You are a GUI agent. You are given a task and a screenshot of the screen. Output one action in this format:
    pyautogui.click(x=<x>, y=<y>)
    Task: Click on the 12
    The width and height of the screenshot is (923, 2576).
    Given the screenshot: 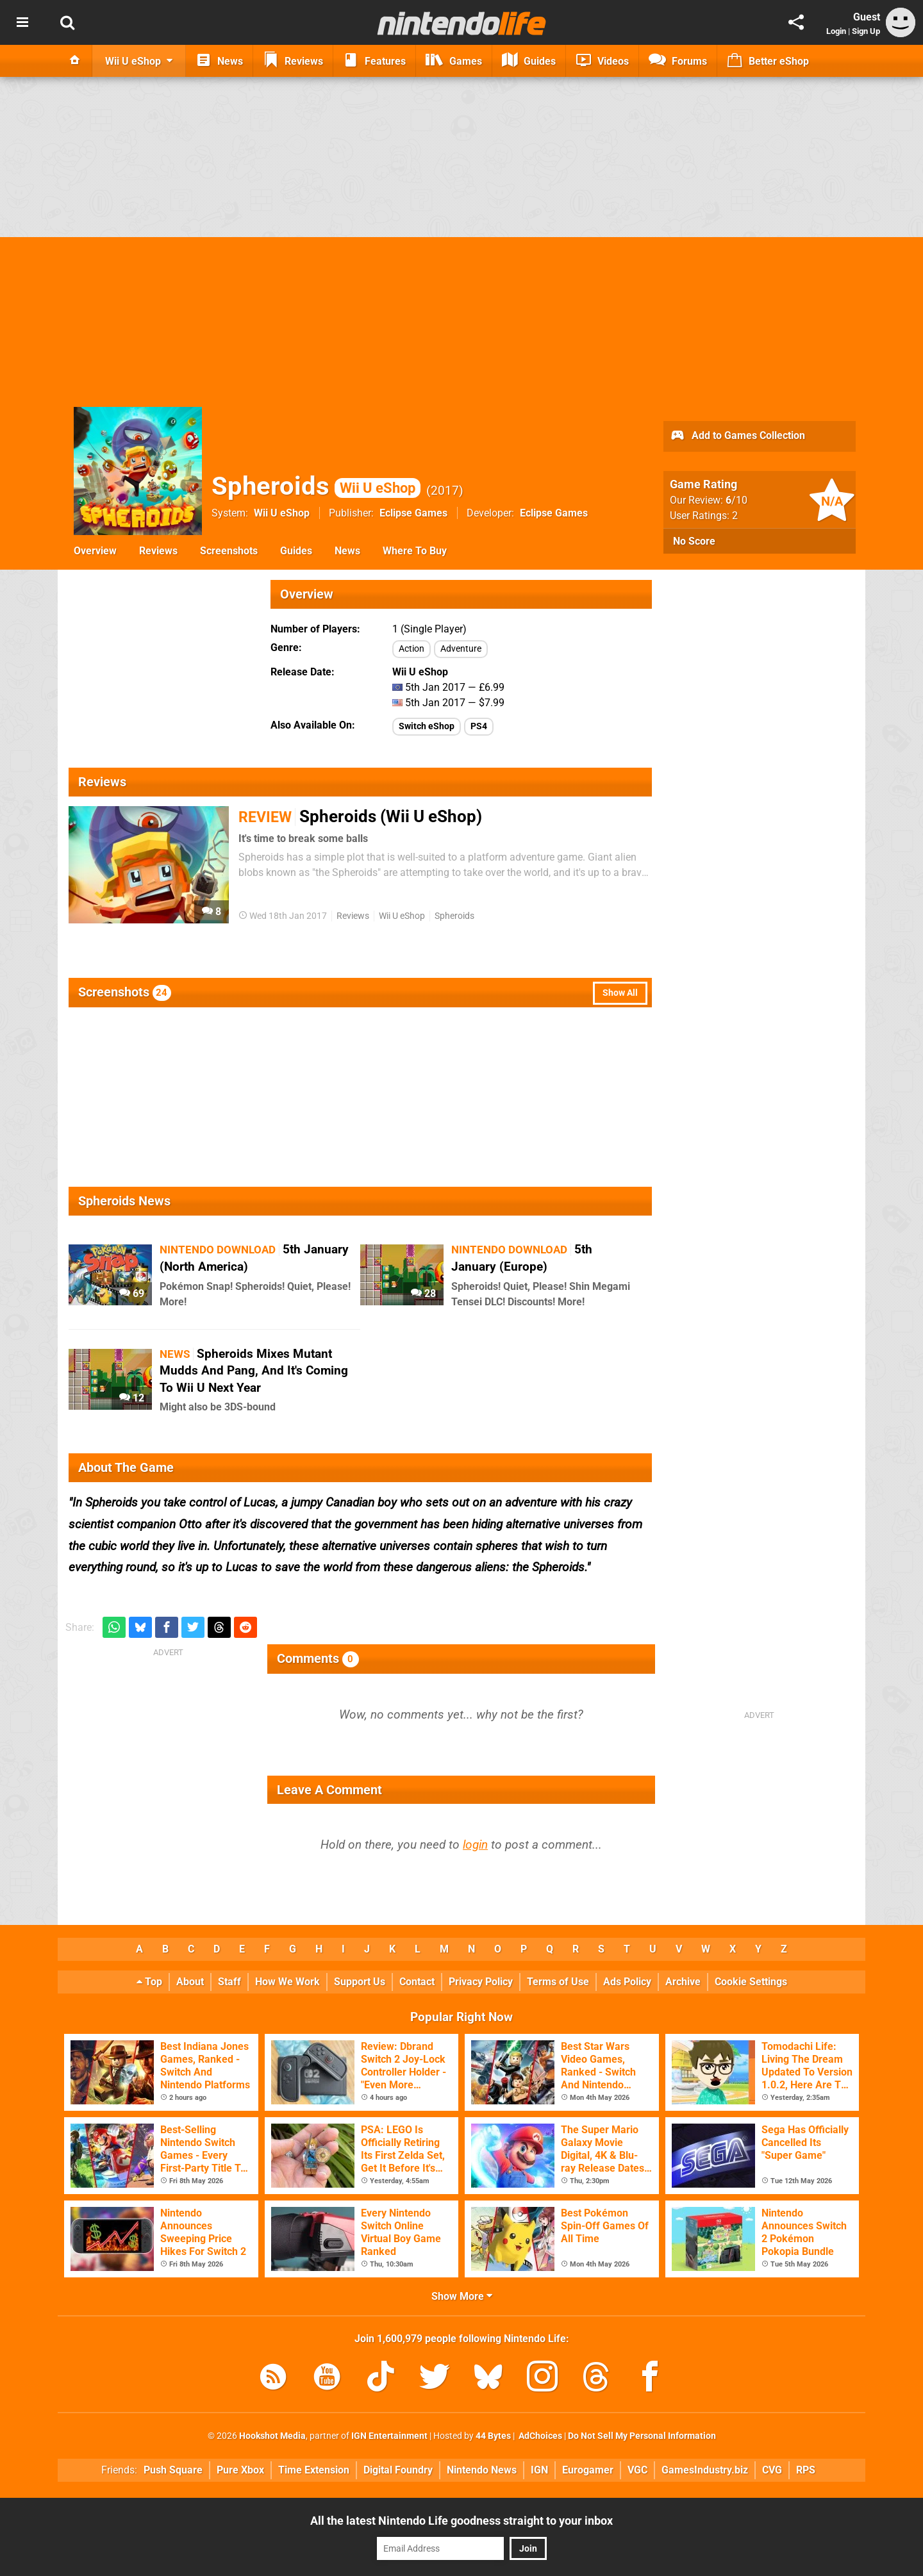 What is the action you would take?
    pyautogui.click(x=131, y=1398)
    